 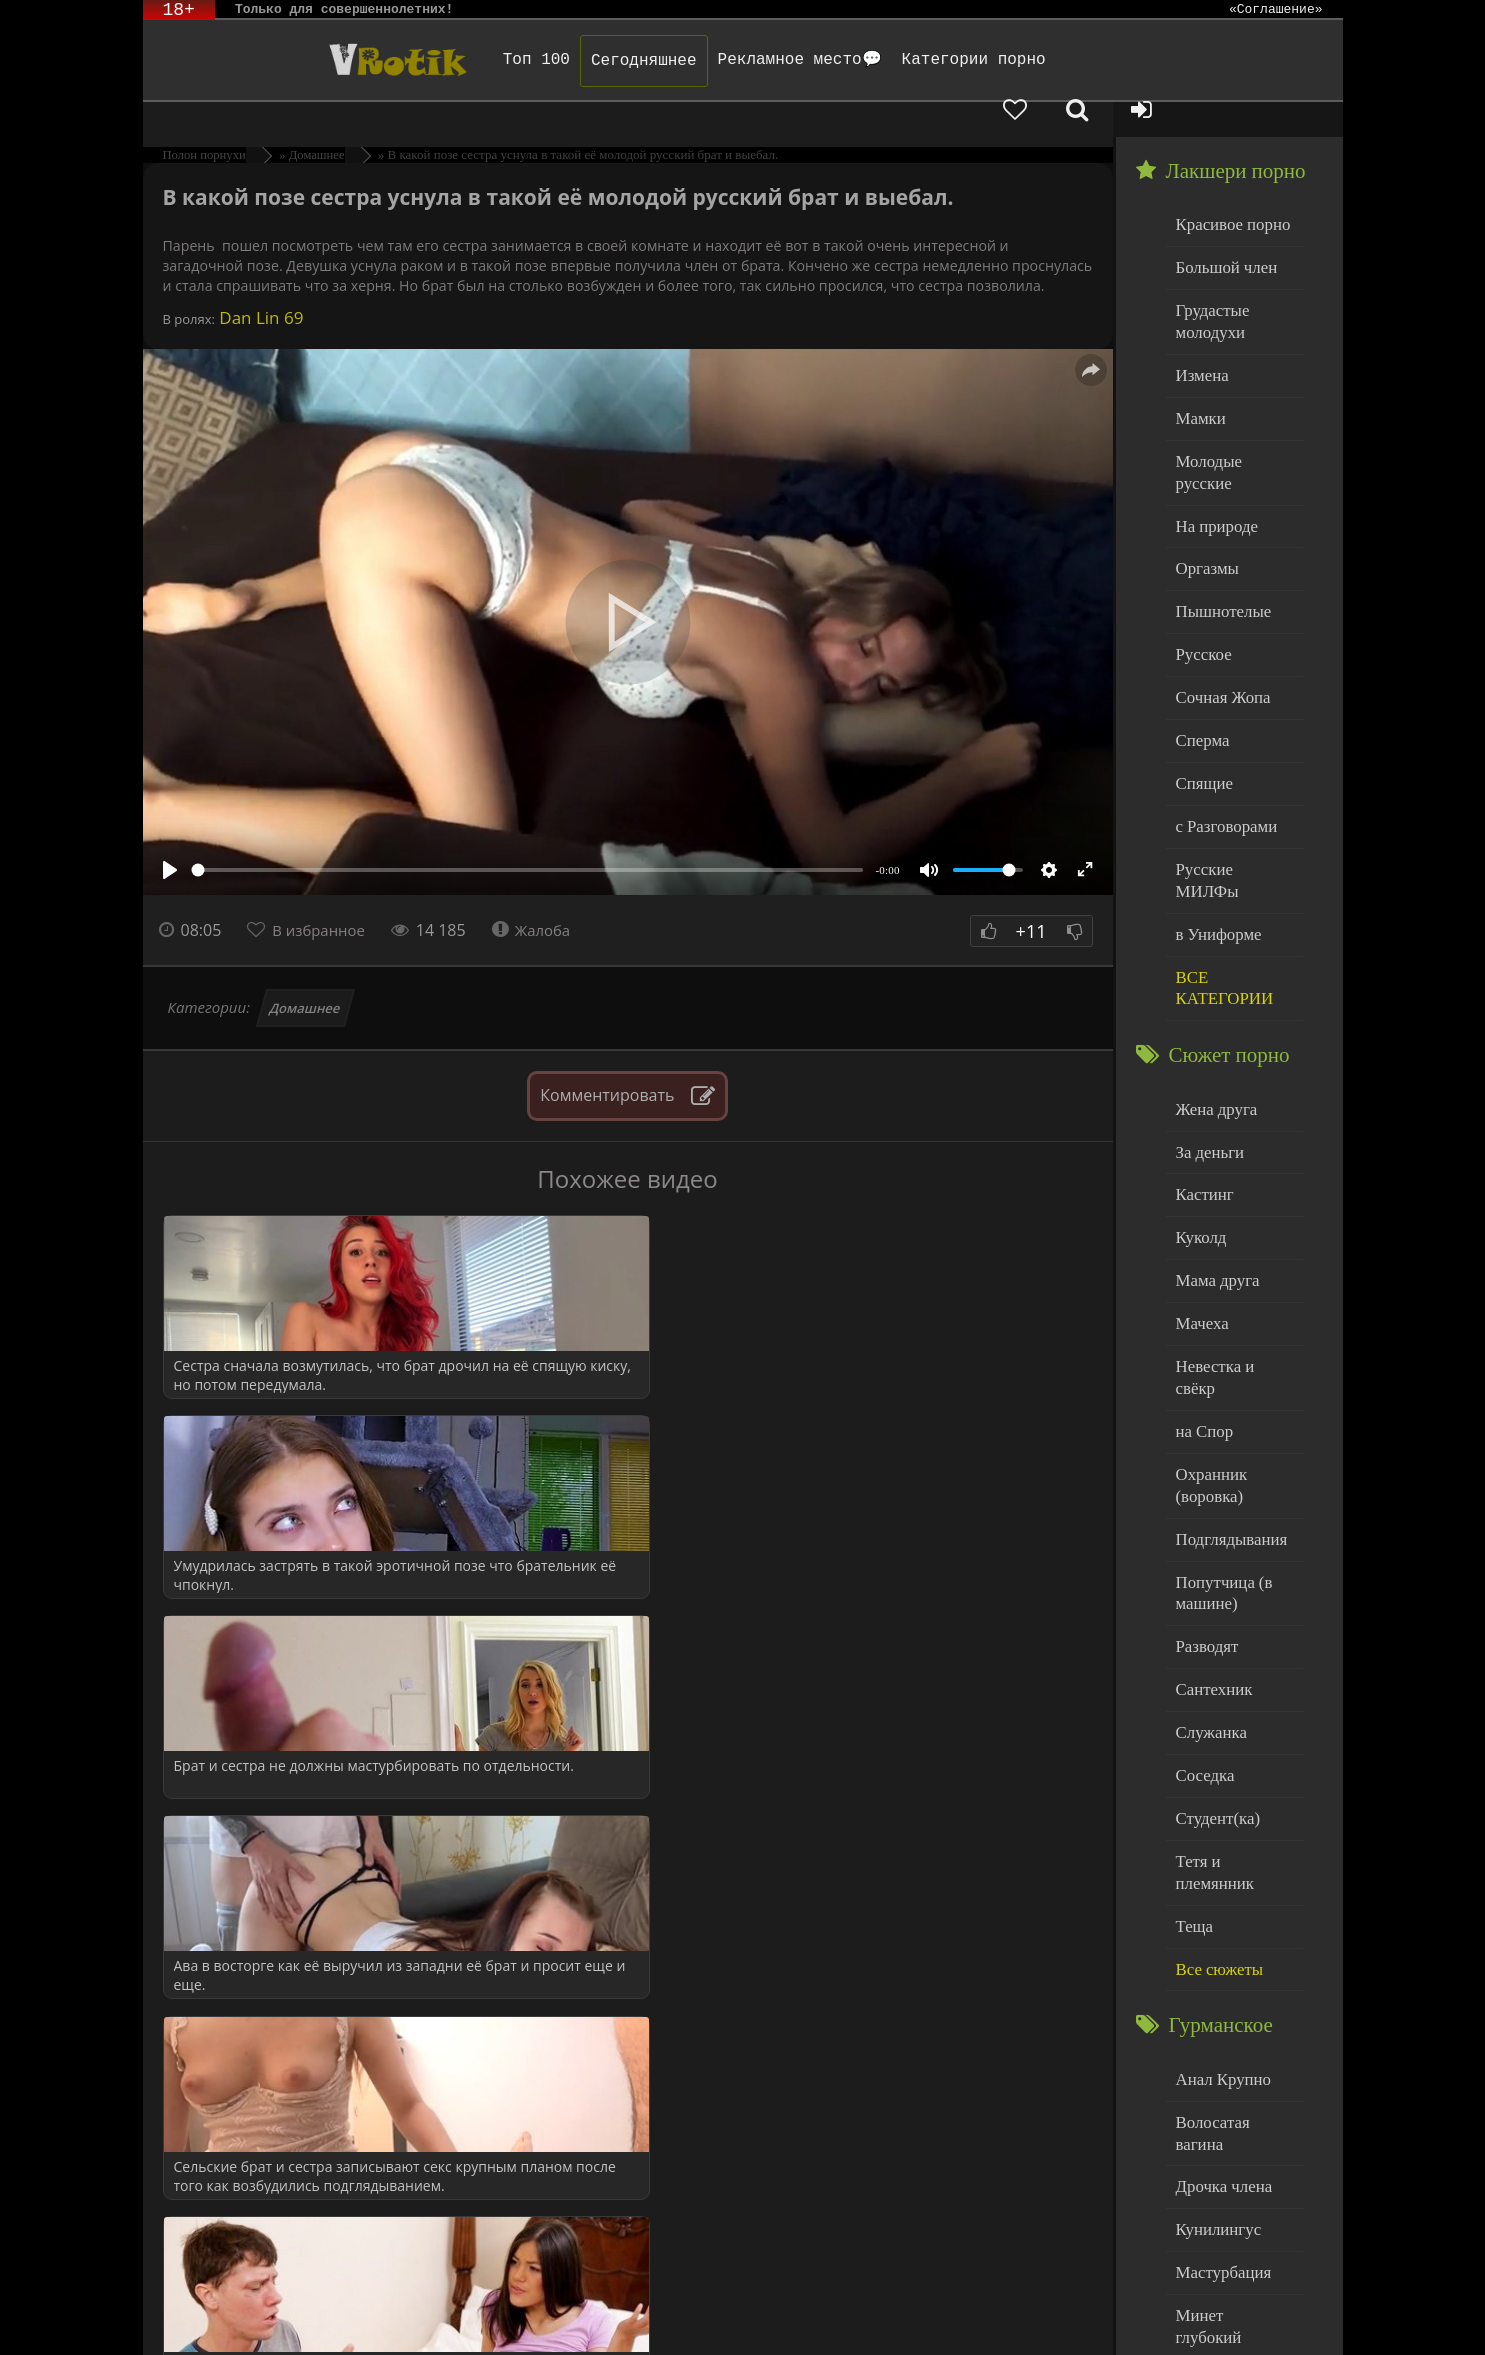 What do you see at coordinates (193, 2312) in the screenshot?
I see `ЭротикЛаб` at bounding box center [193, 2312].